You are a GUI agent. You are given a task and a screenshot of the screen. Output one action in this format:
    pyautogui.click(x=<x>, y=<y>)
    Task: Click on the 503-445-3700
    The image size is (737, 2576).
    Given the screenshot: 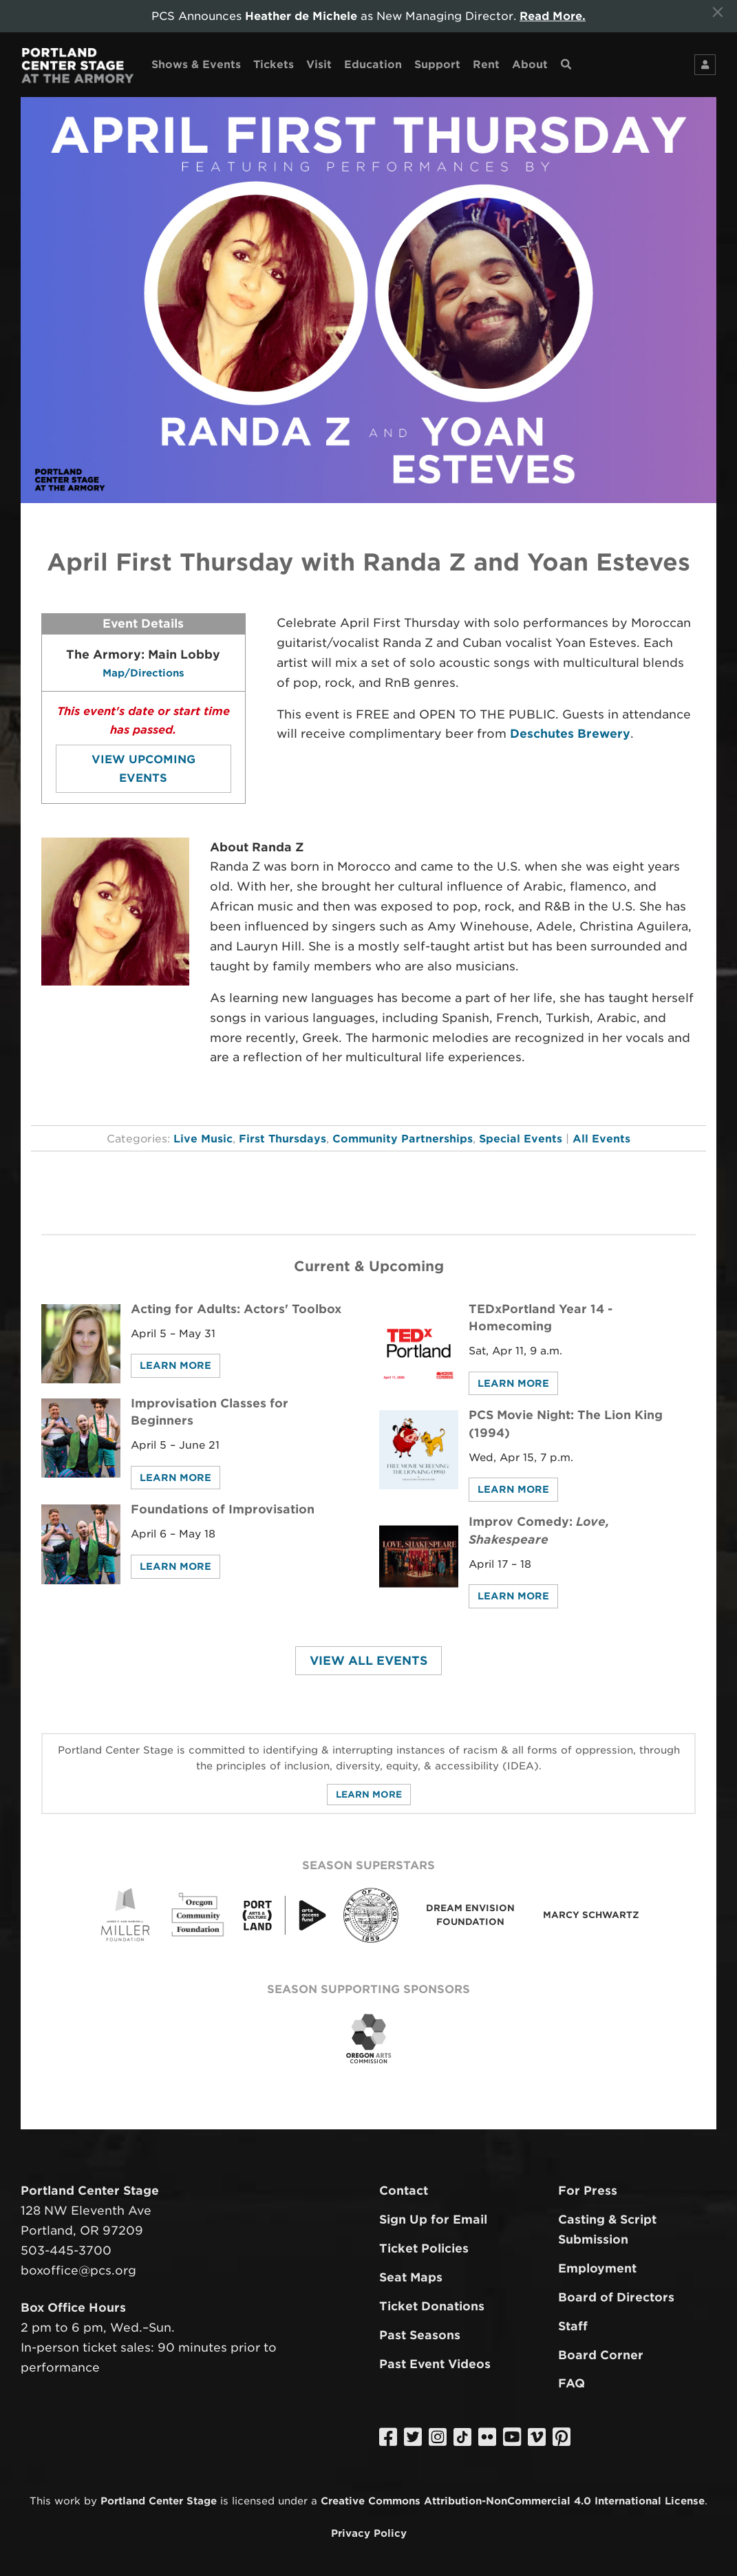 What is the action you would take?
    pyautogui.click(x=66, y=2250)
    